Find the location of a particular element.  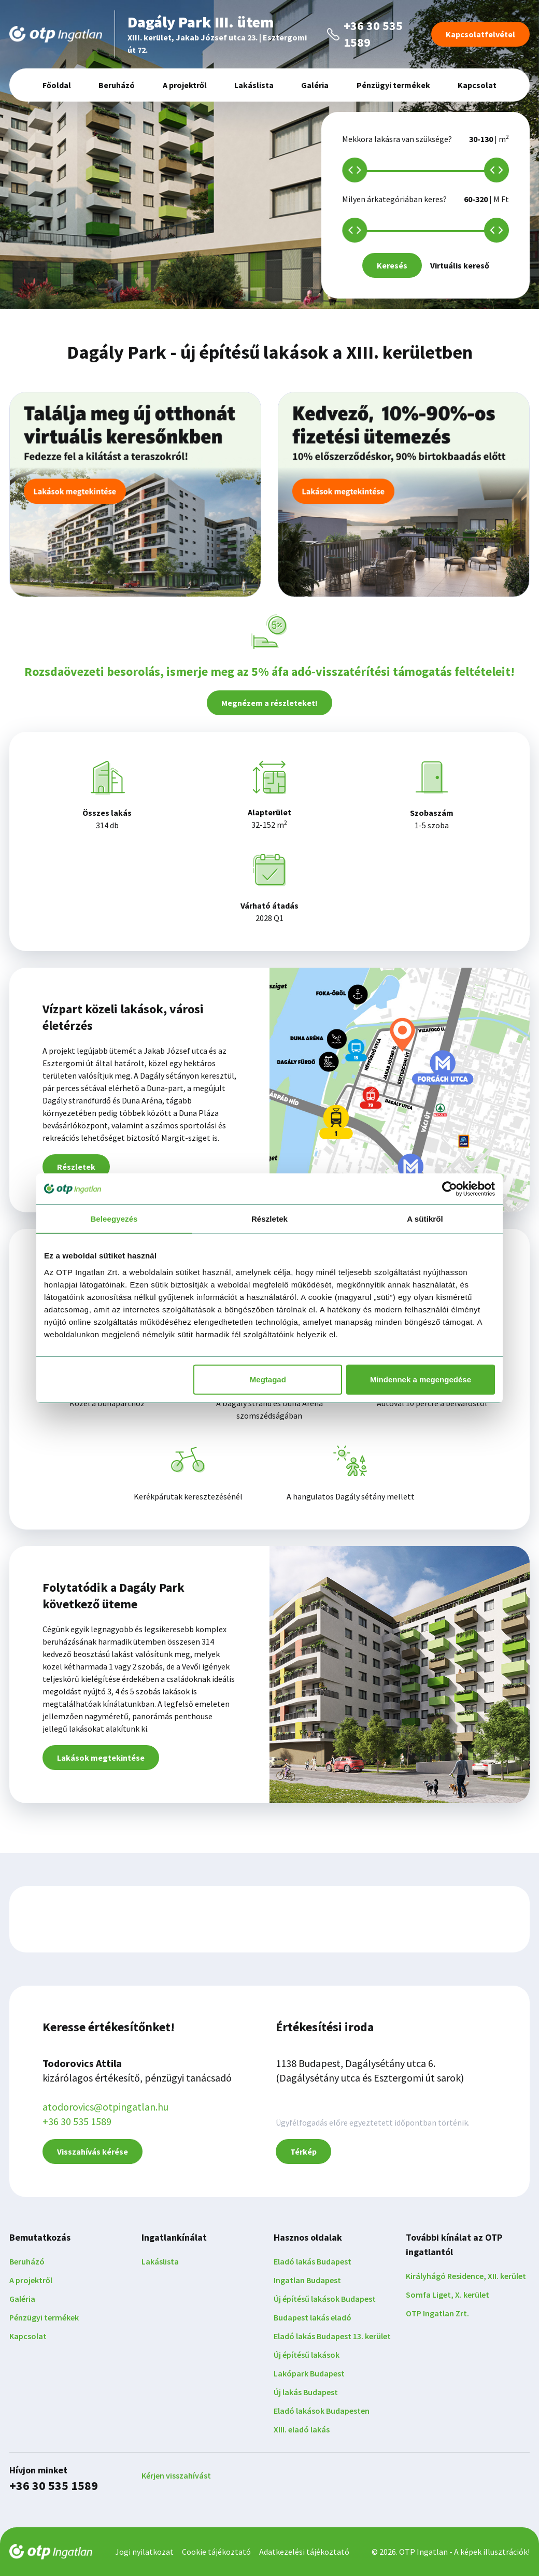

Új lakás Budapest is located at coordinates (306, 2392).